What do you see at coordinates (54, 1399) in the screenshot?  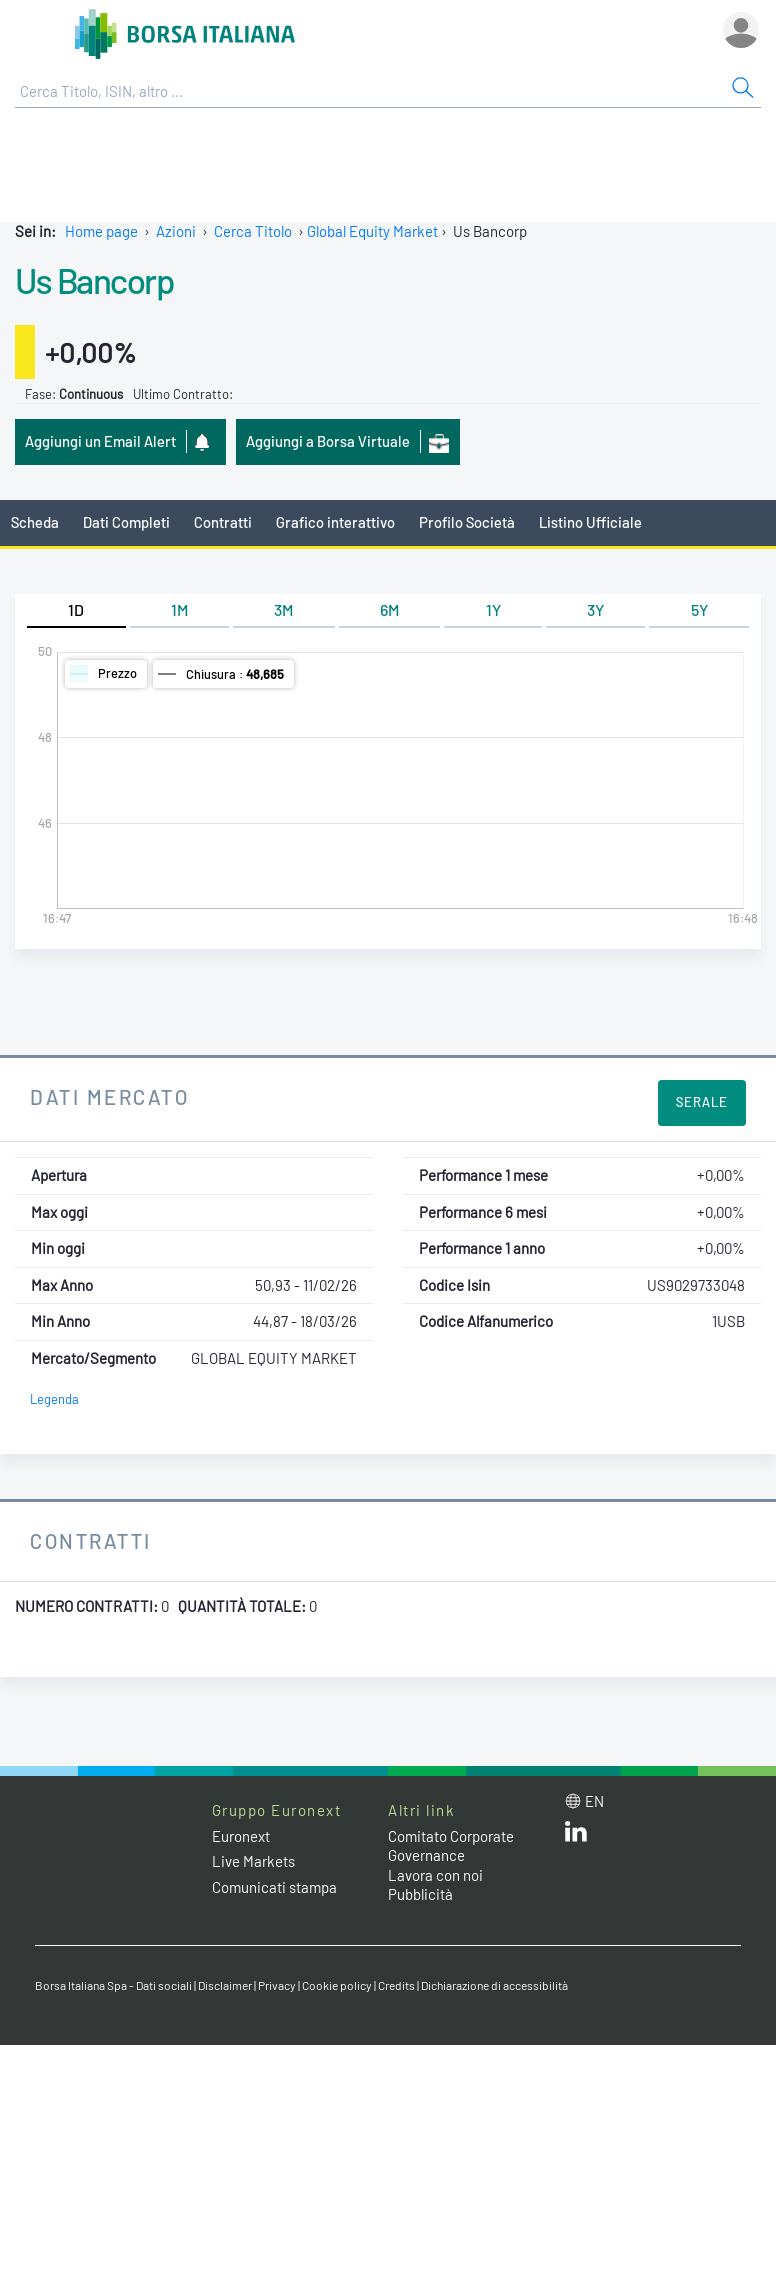 I see `Legenda` at bounding box center [54, 1399].